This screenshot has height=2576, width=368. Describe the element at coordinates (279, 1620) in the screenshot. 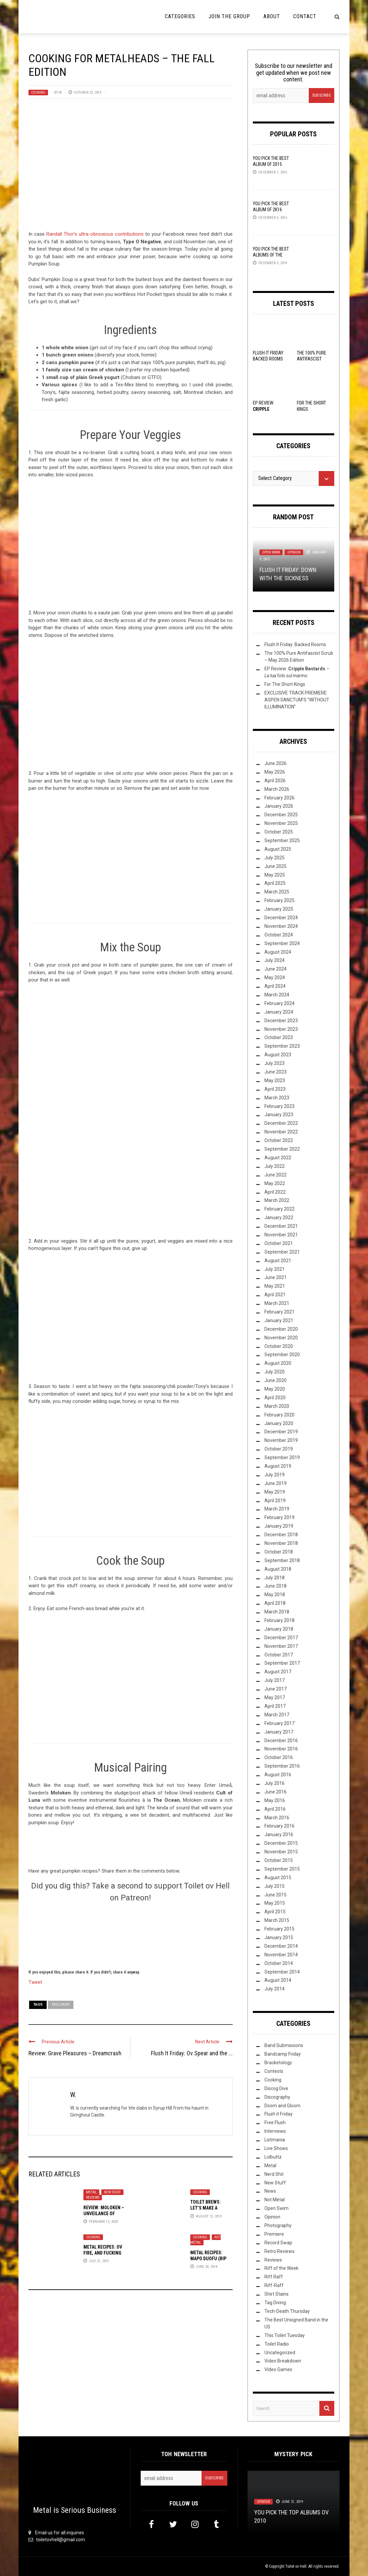

I see `February 2018` at that location.